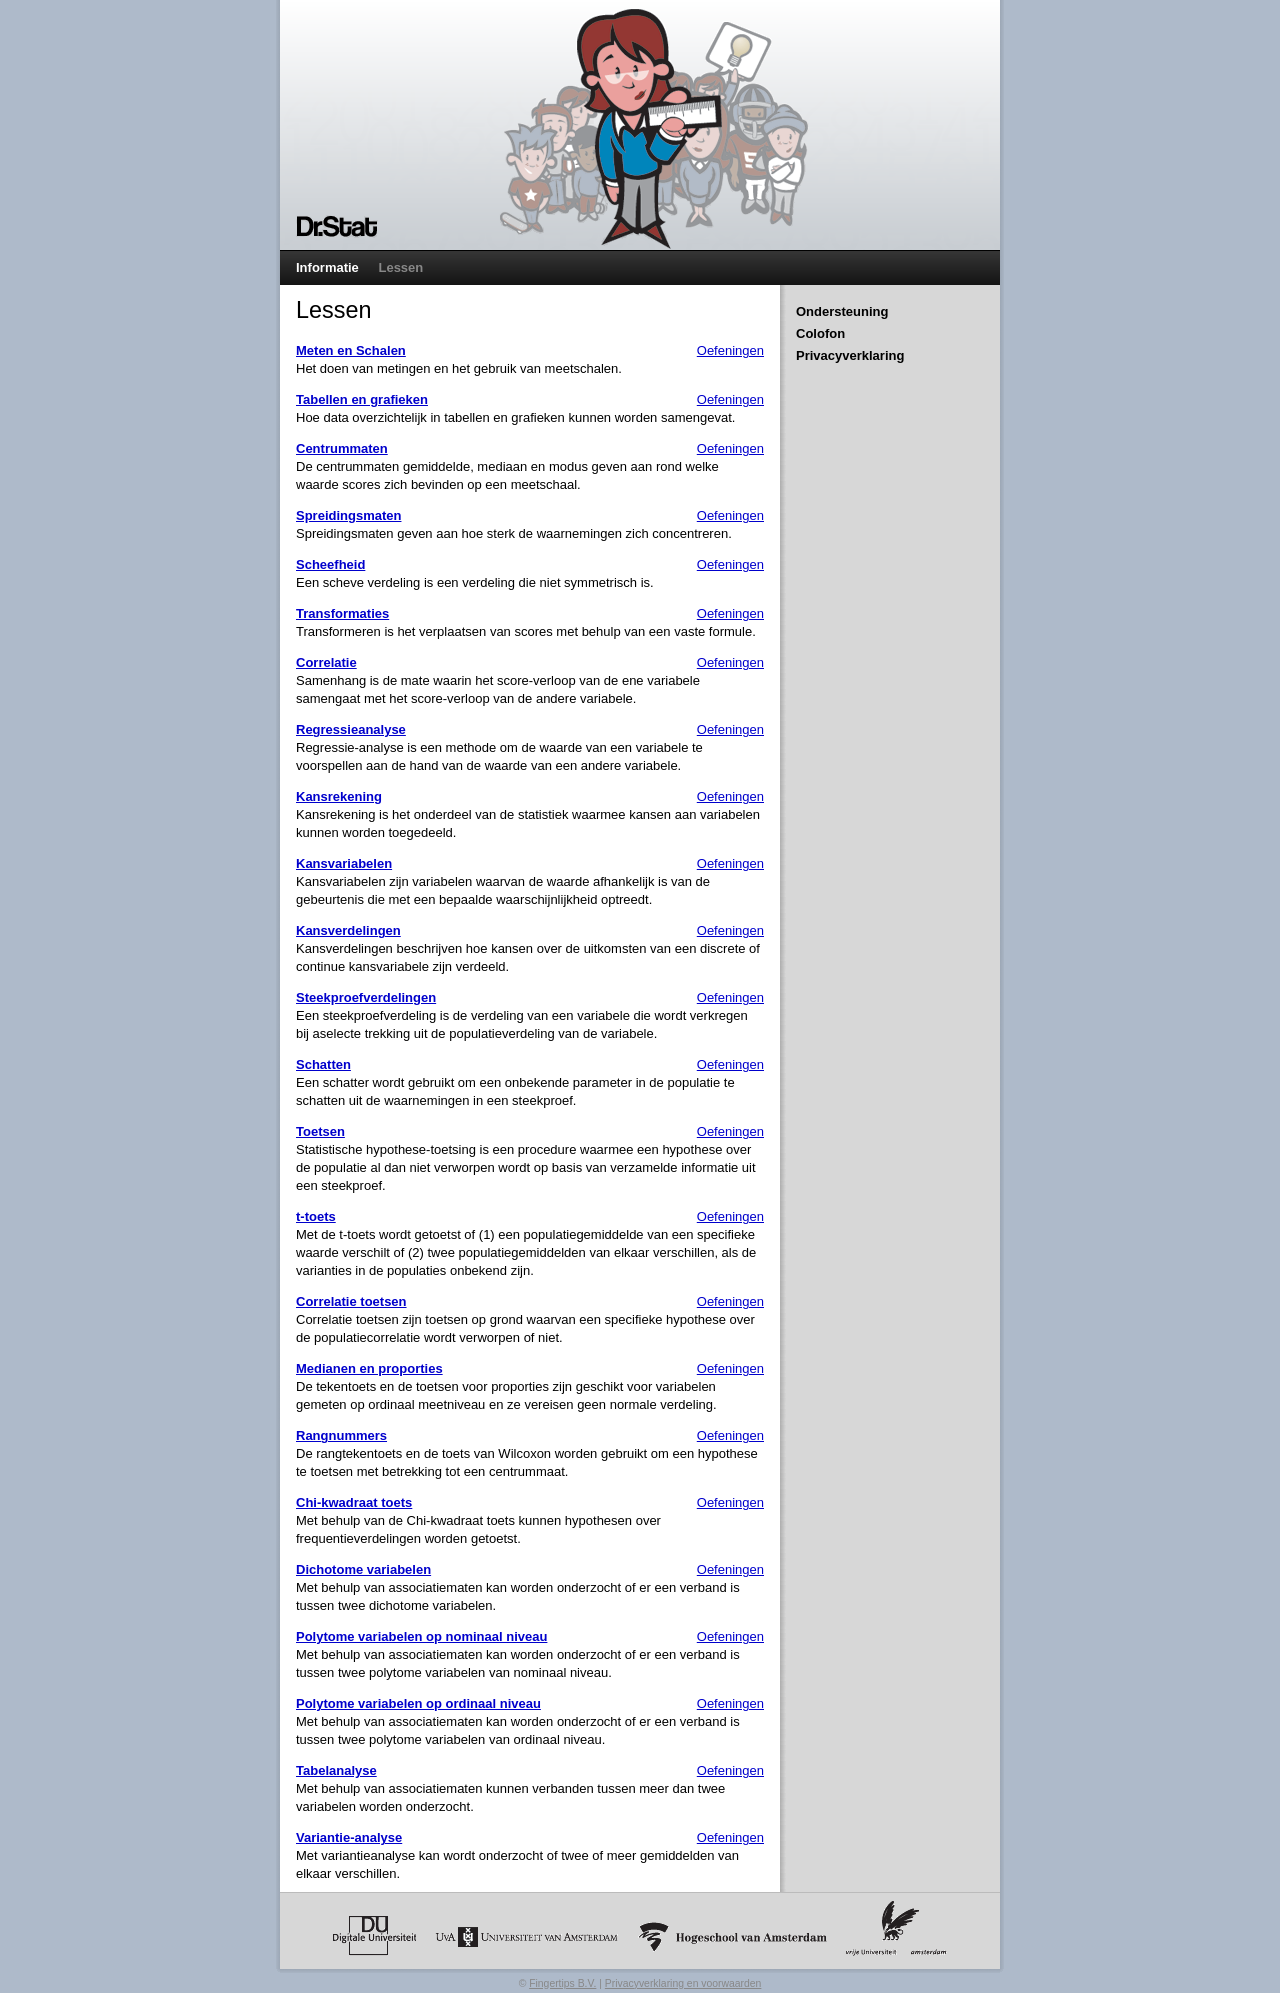 The image size is (1280, 1993). What do you see at coordinates (323, 1064) in the screenshot?
I see `Schatten` at bounding box center [323, 1064].